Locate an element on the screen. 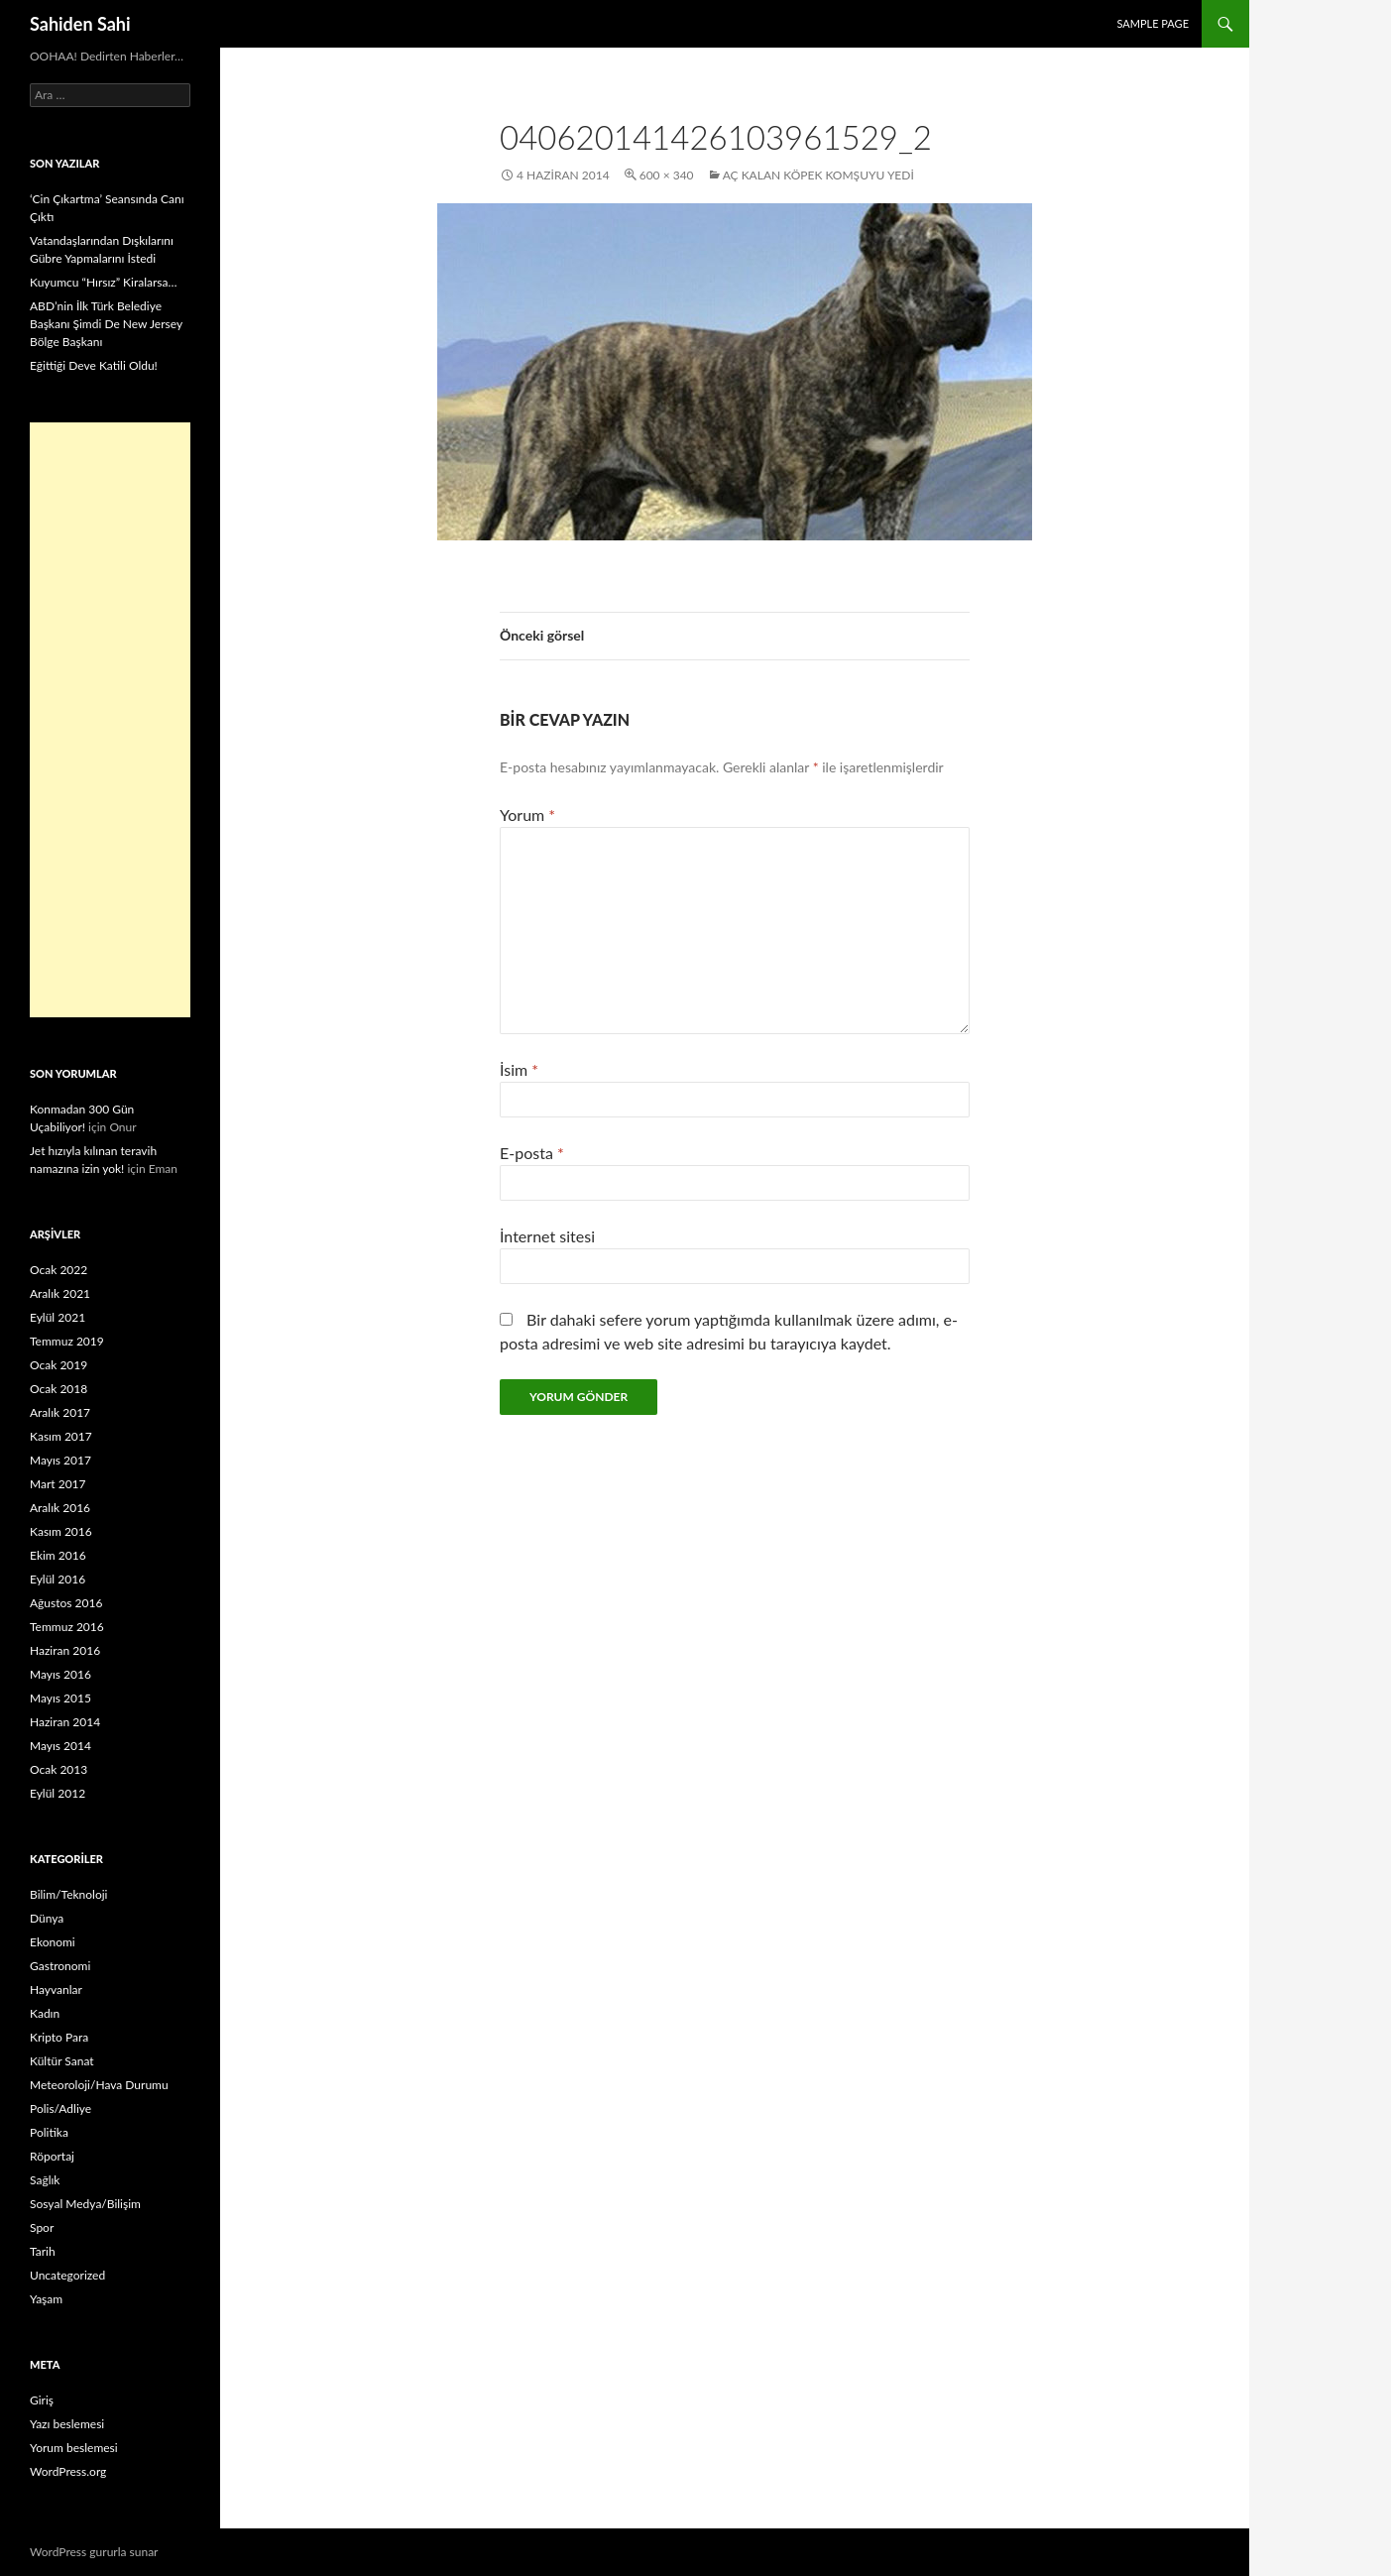 Image resolution: width=1391 pixels, height=2576 pixels. İnternet sitesi is located at coordinates (547, 1236).